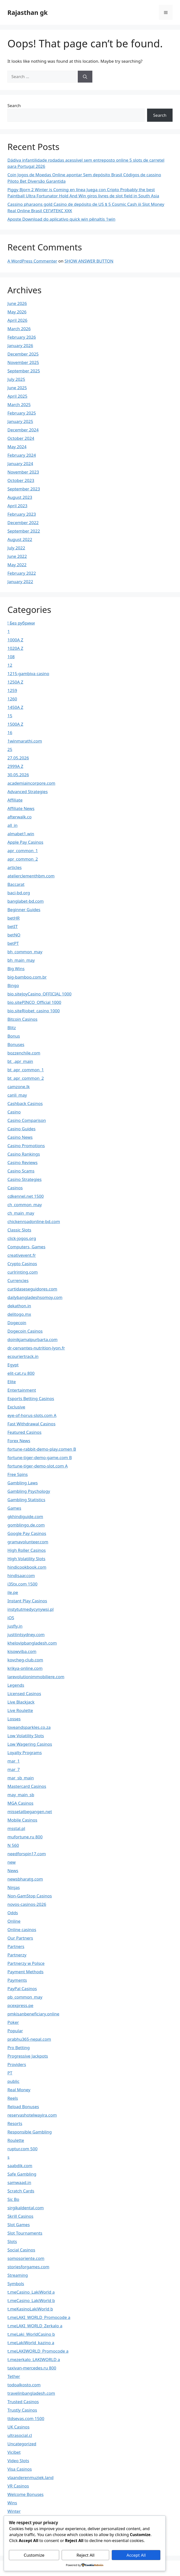 The height and width of the screenshot is (2576, 180). What do you see at coordinates (30, 876) in the screenshot?
I see `atelierclementhbm.com` at bounding box center [30, 876].